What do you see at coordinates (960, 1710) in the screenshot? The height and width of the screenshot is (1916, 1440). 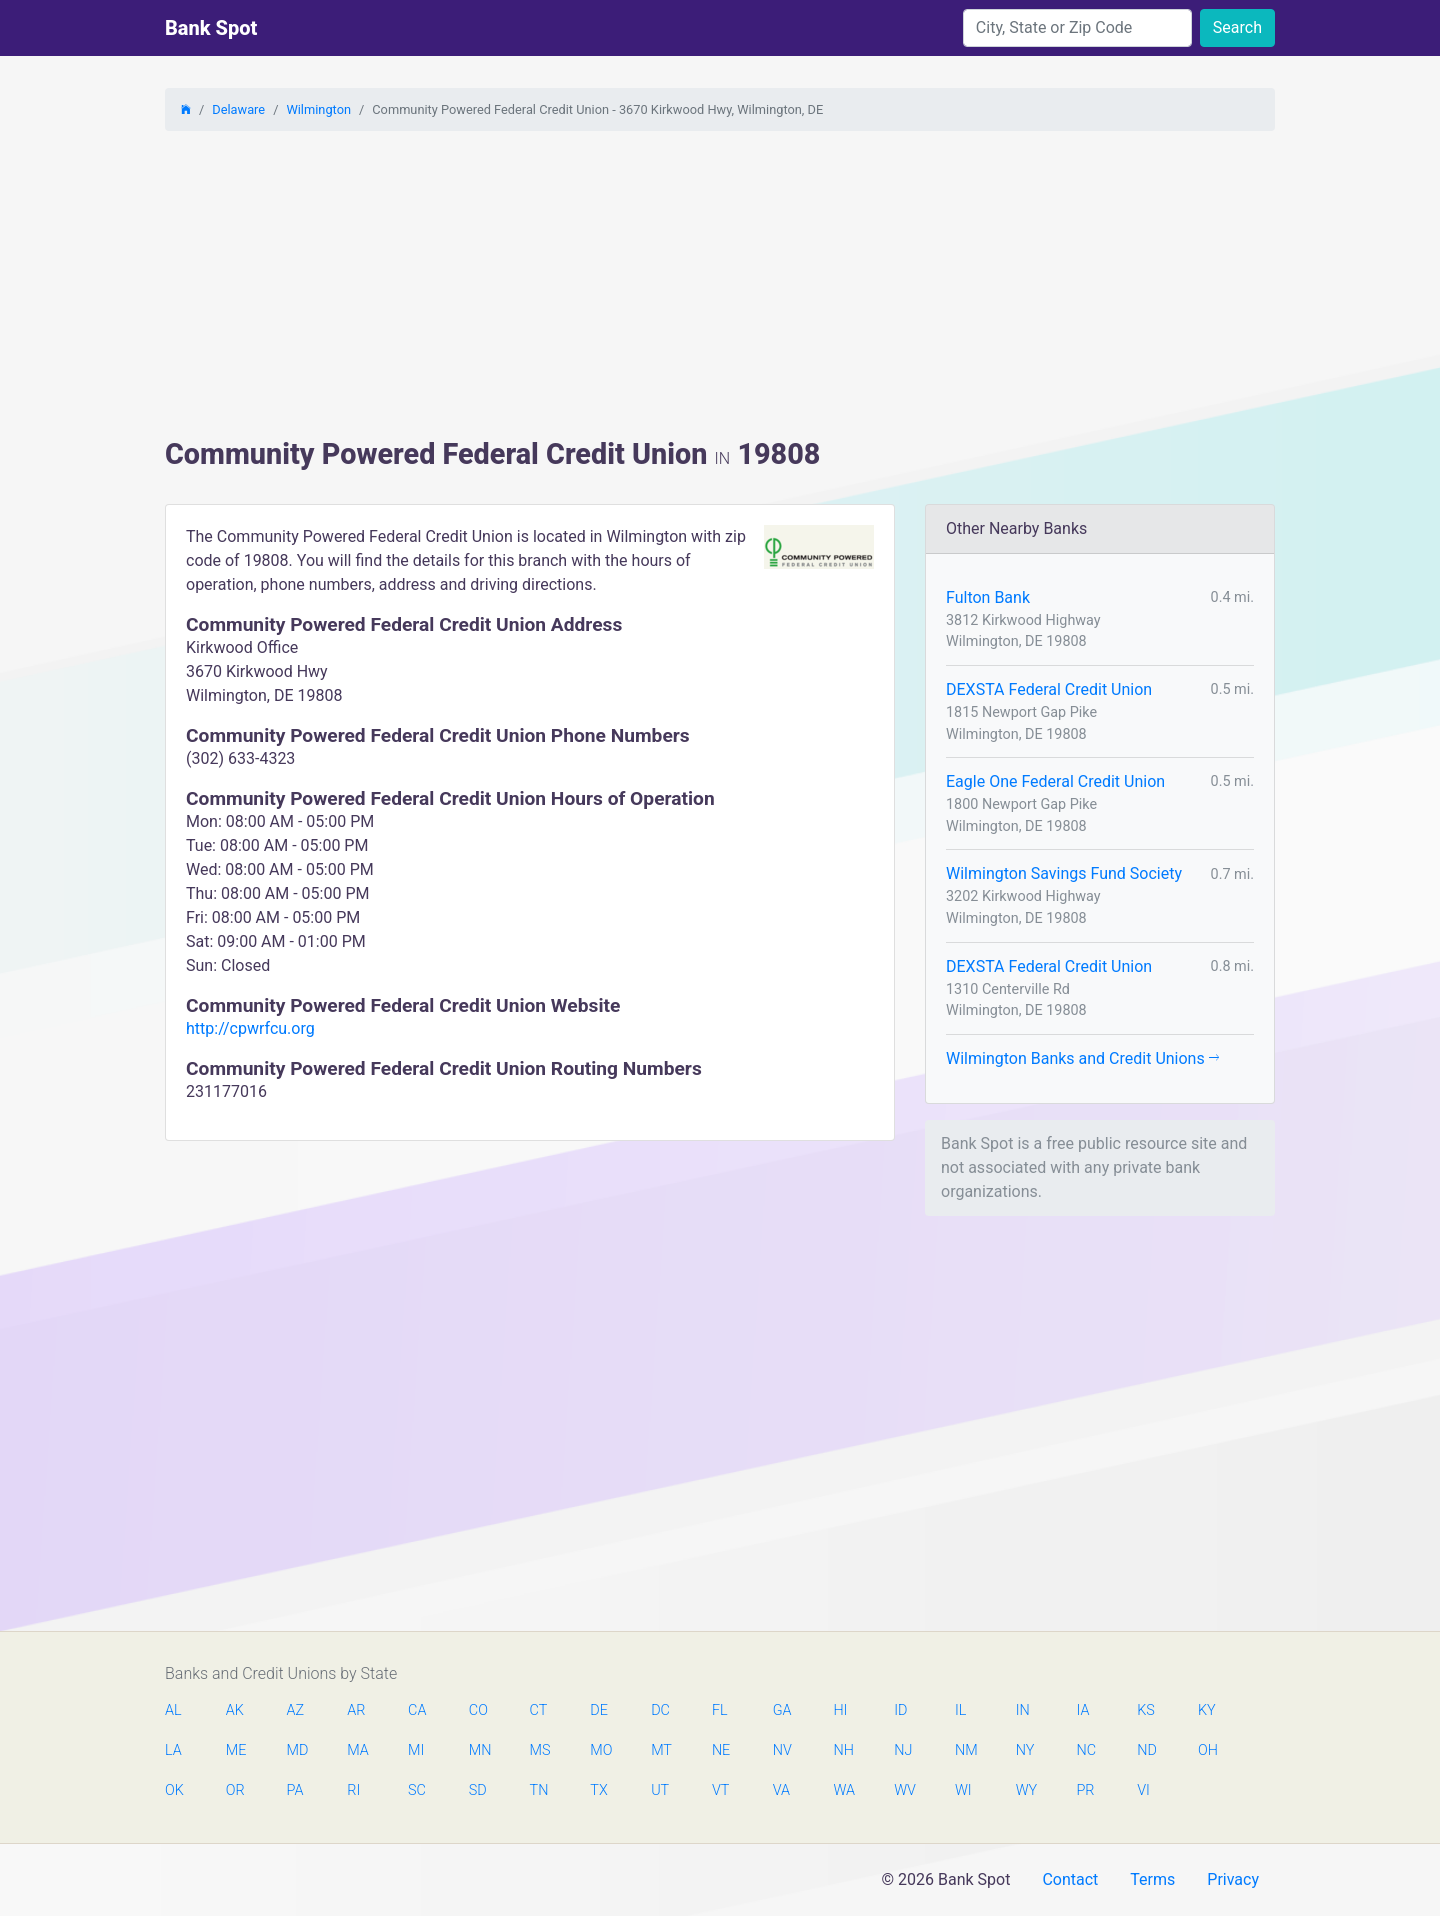 I see `IL` at bounding box center [960, 1710].